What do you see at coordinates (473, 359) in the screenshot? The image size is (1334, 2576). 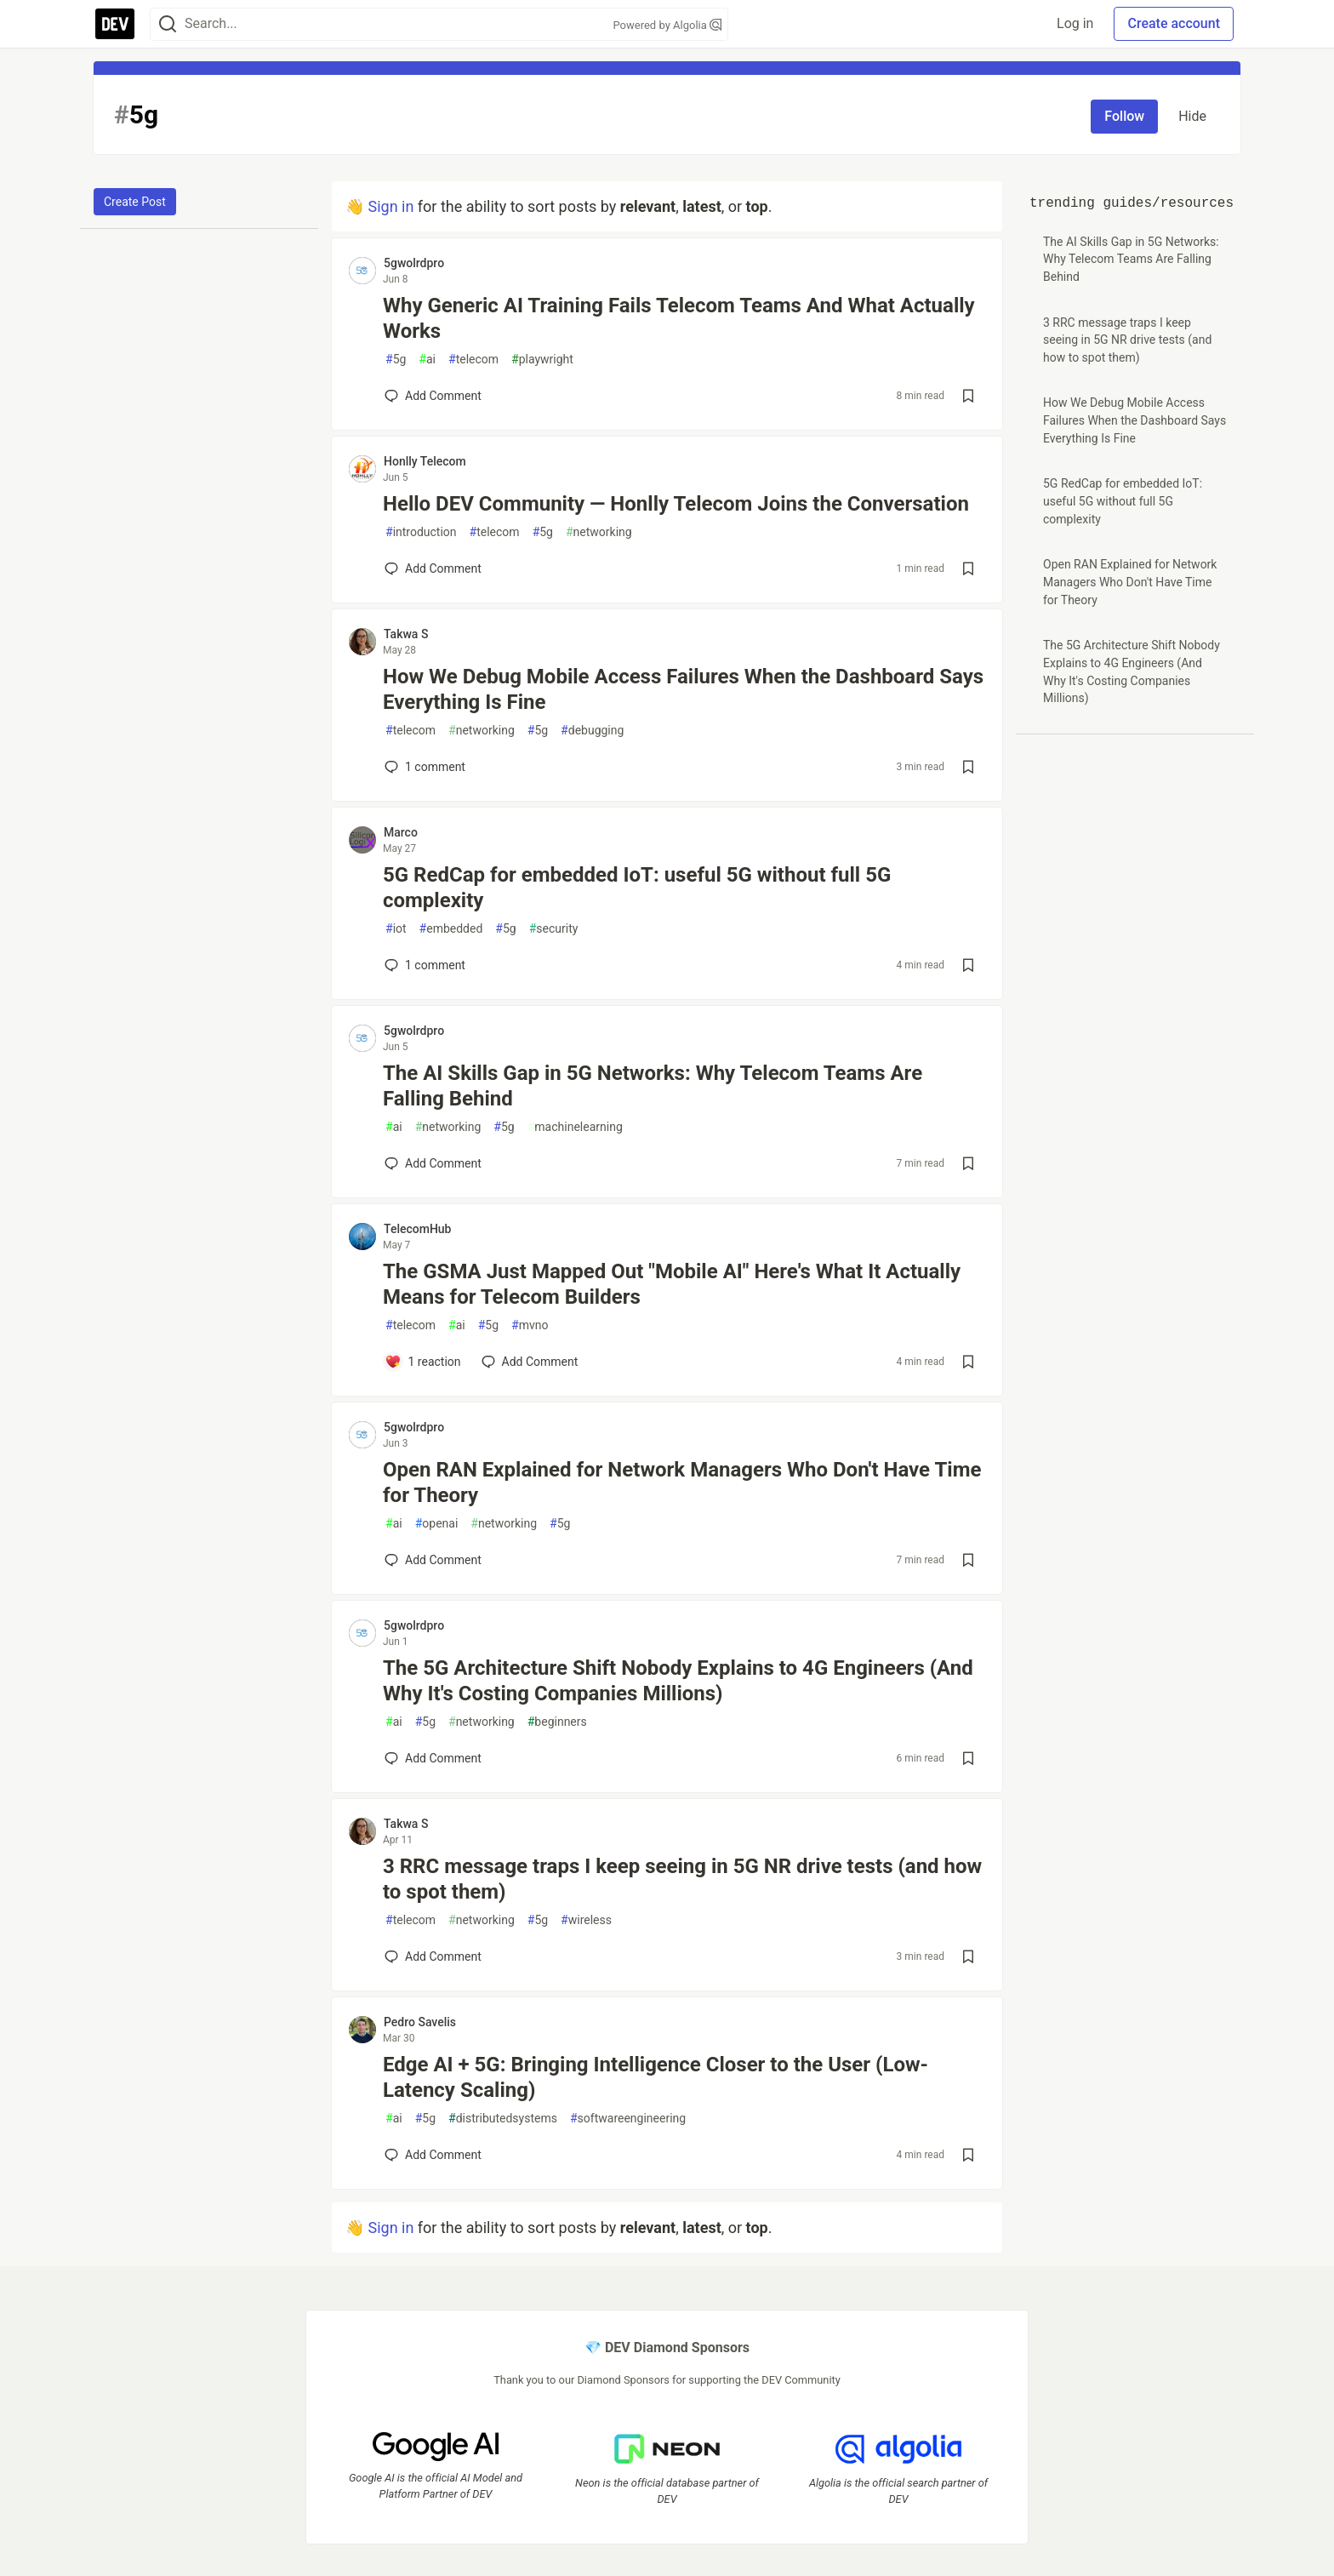 I see `telecom` at bounding box center [473, 359].